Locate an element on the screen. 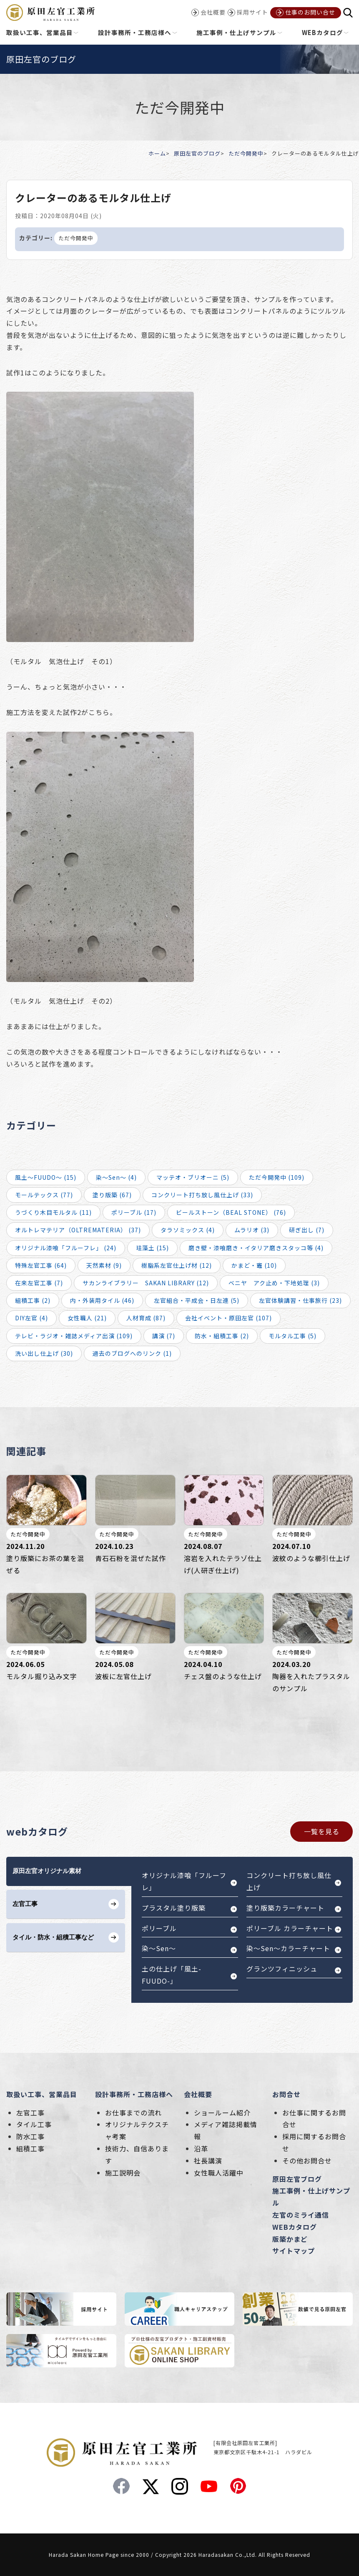 The height and width of the screenshot is (2576, 359). 珪藻土 (15) is located at coordinates (152, 1248).